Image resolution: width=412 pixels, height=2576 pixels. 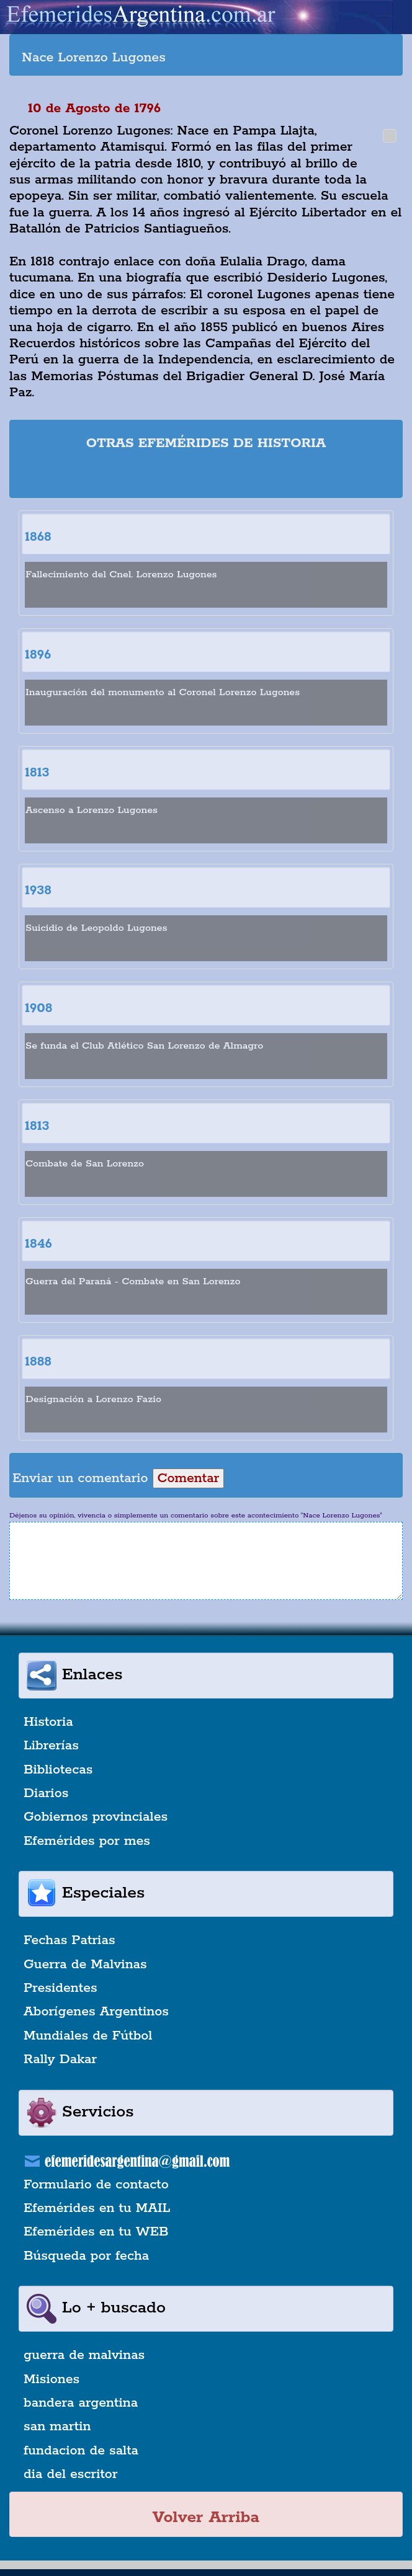 What do you see at coordinates (206, 476) in the screenshot?
I see `[Advertisement]` at bounding box center [206, 476].